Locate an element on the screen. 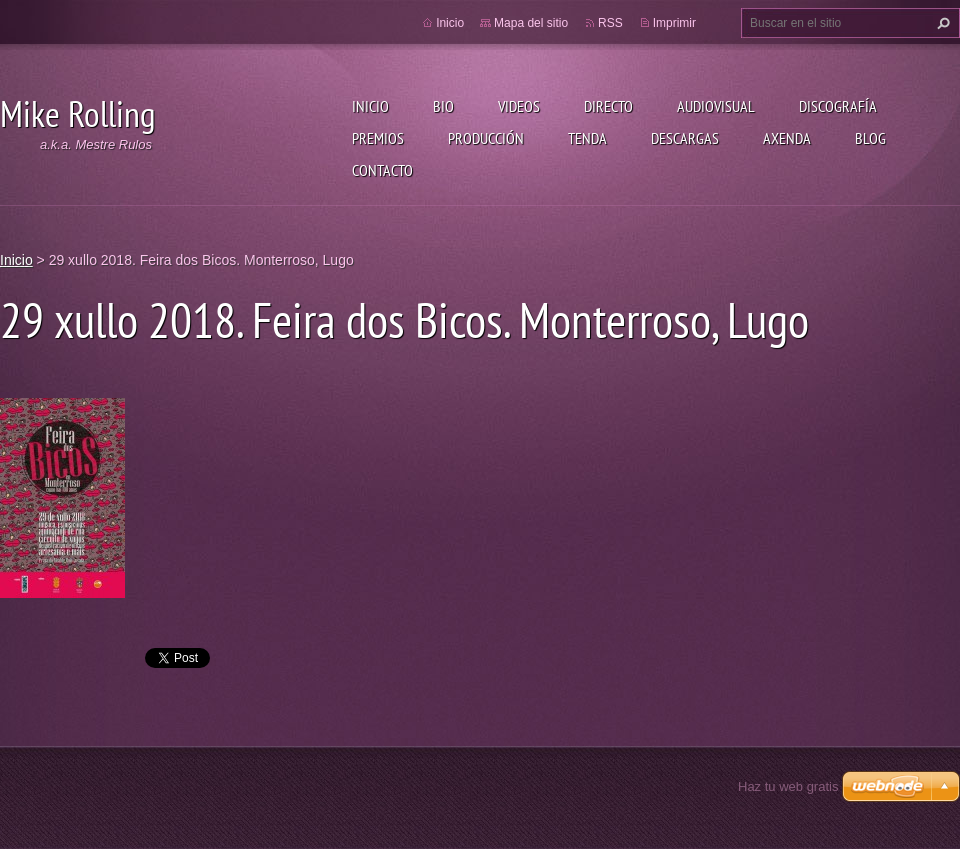 Image resolution: width=960 pixels, height=849 pixels. Tenda is located at coordinates (587, 138).